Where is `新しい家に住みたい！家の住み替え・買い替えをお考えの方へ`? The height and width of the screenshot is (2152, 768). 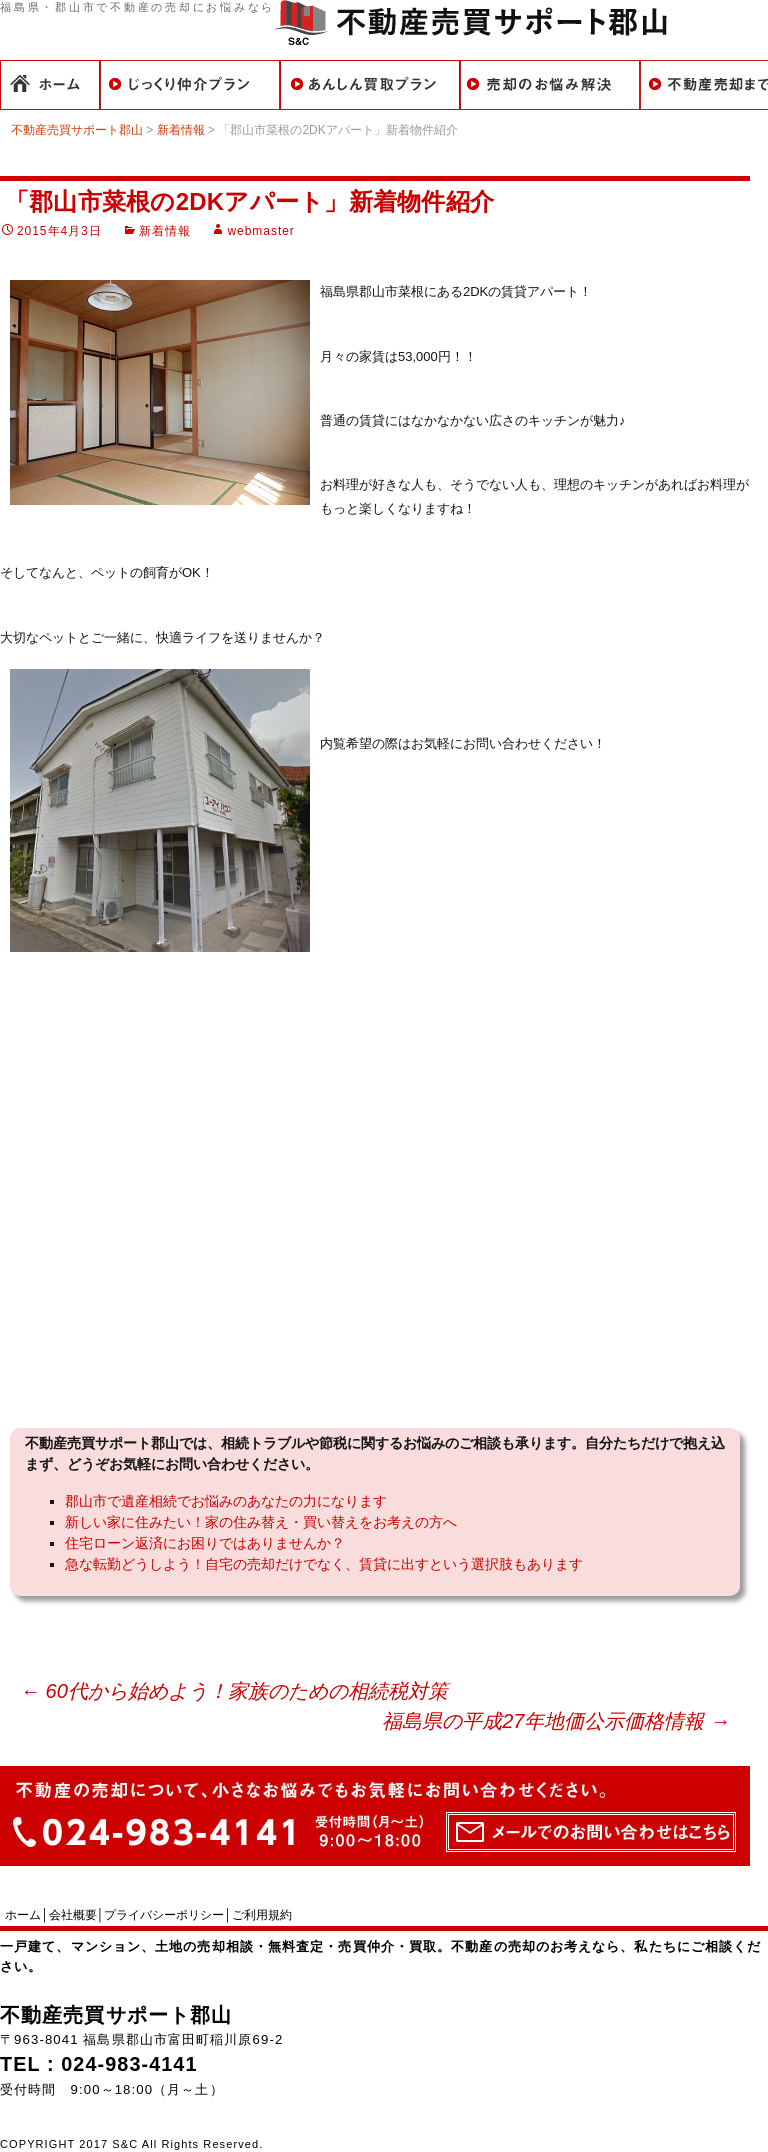
新しい家に住みたい！家の住み替え・買い替えをお考えの方へ is located at coordinates (261, 1522).